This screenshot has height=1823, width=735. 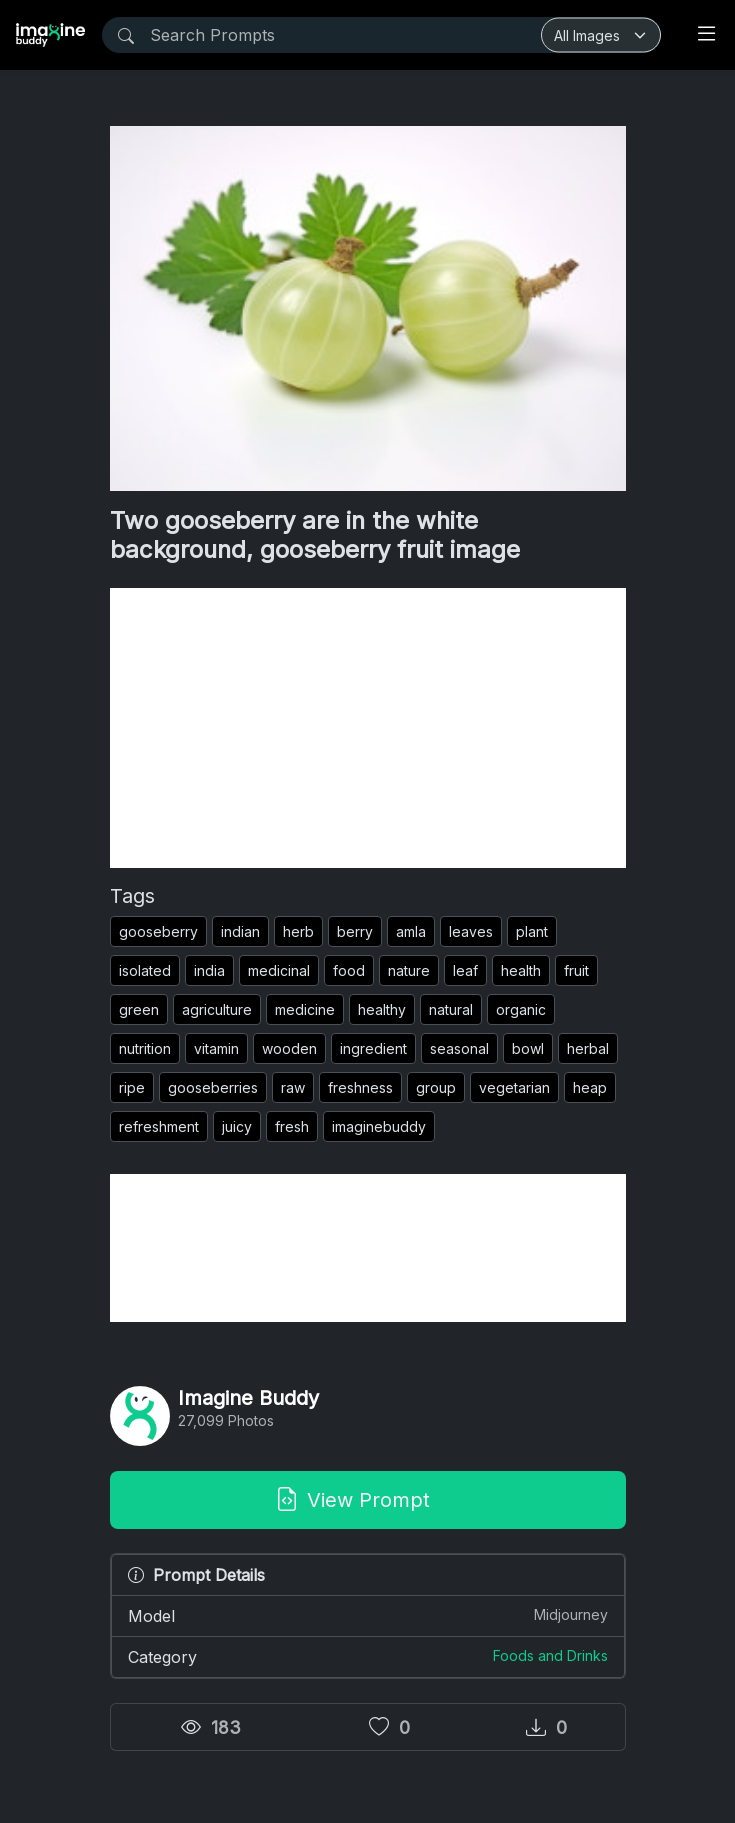 I want to click on leaf, so click(x=465, y=970).